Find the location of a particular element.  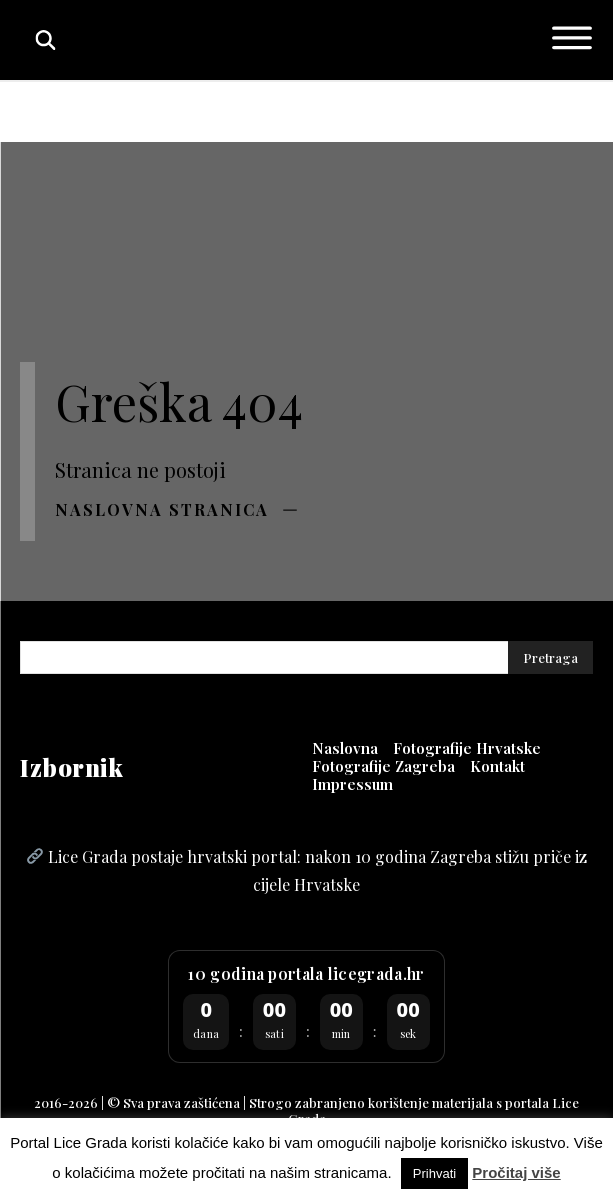

Prihvati [button] is located at coordinates (434, 1173).